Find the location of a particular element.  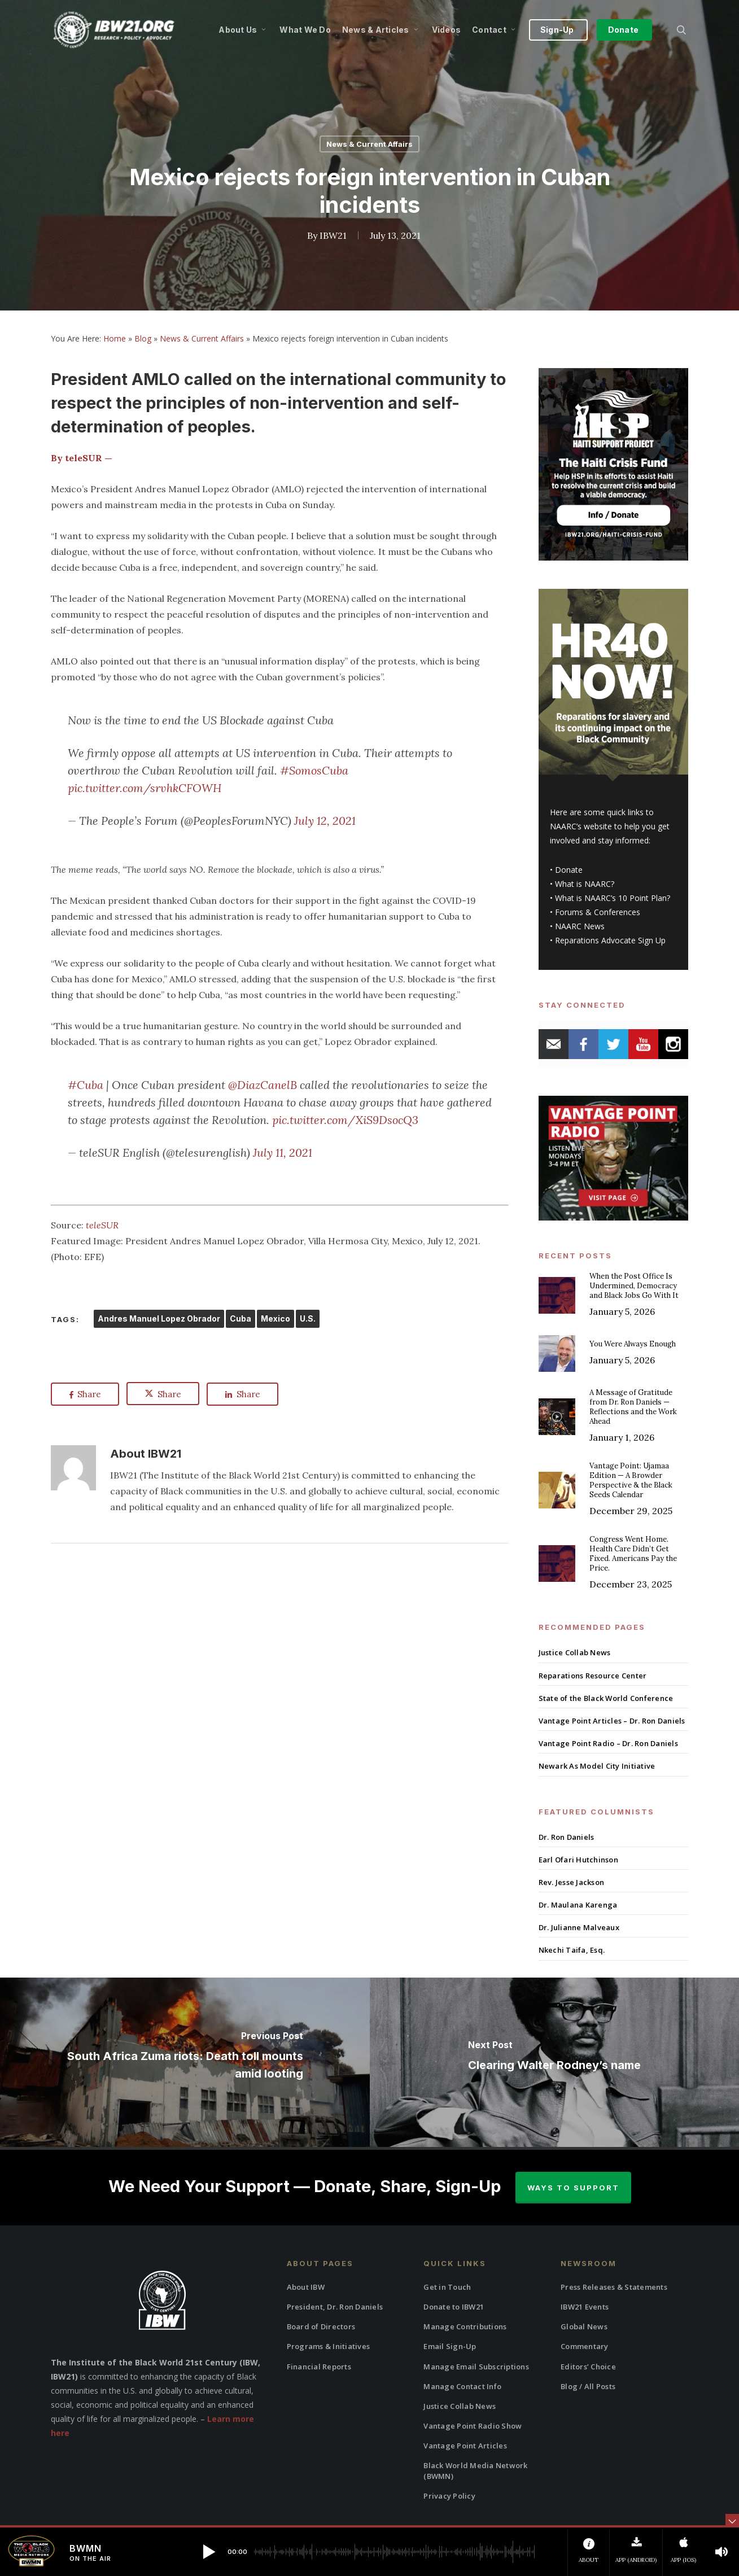

U.S. is located at coordinates (308, 1318).